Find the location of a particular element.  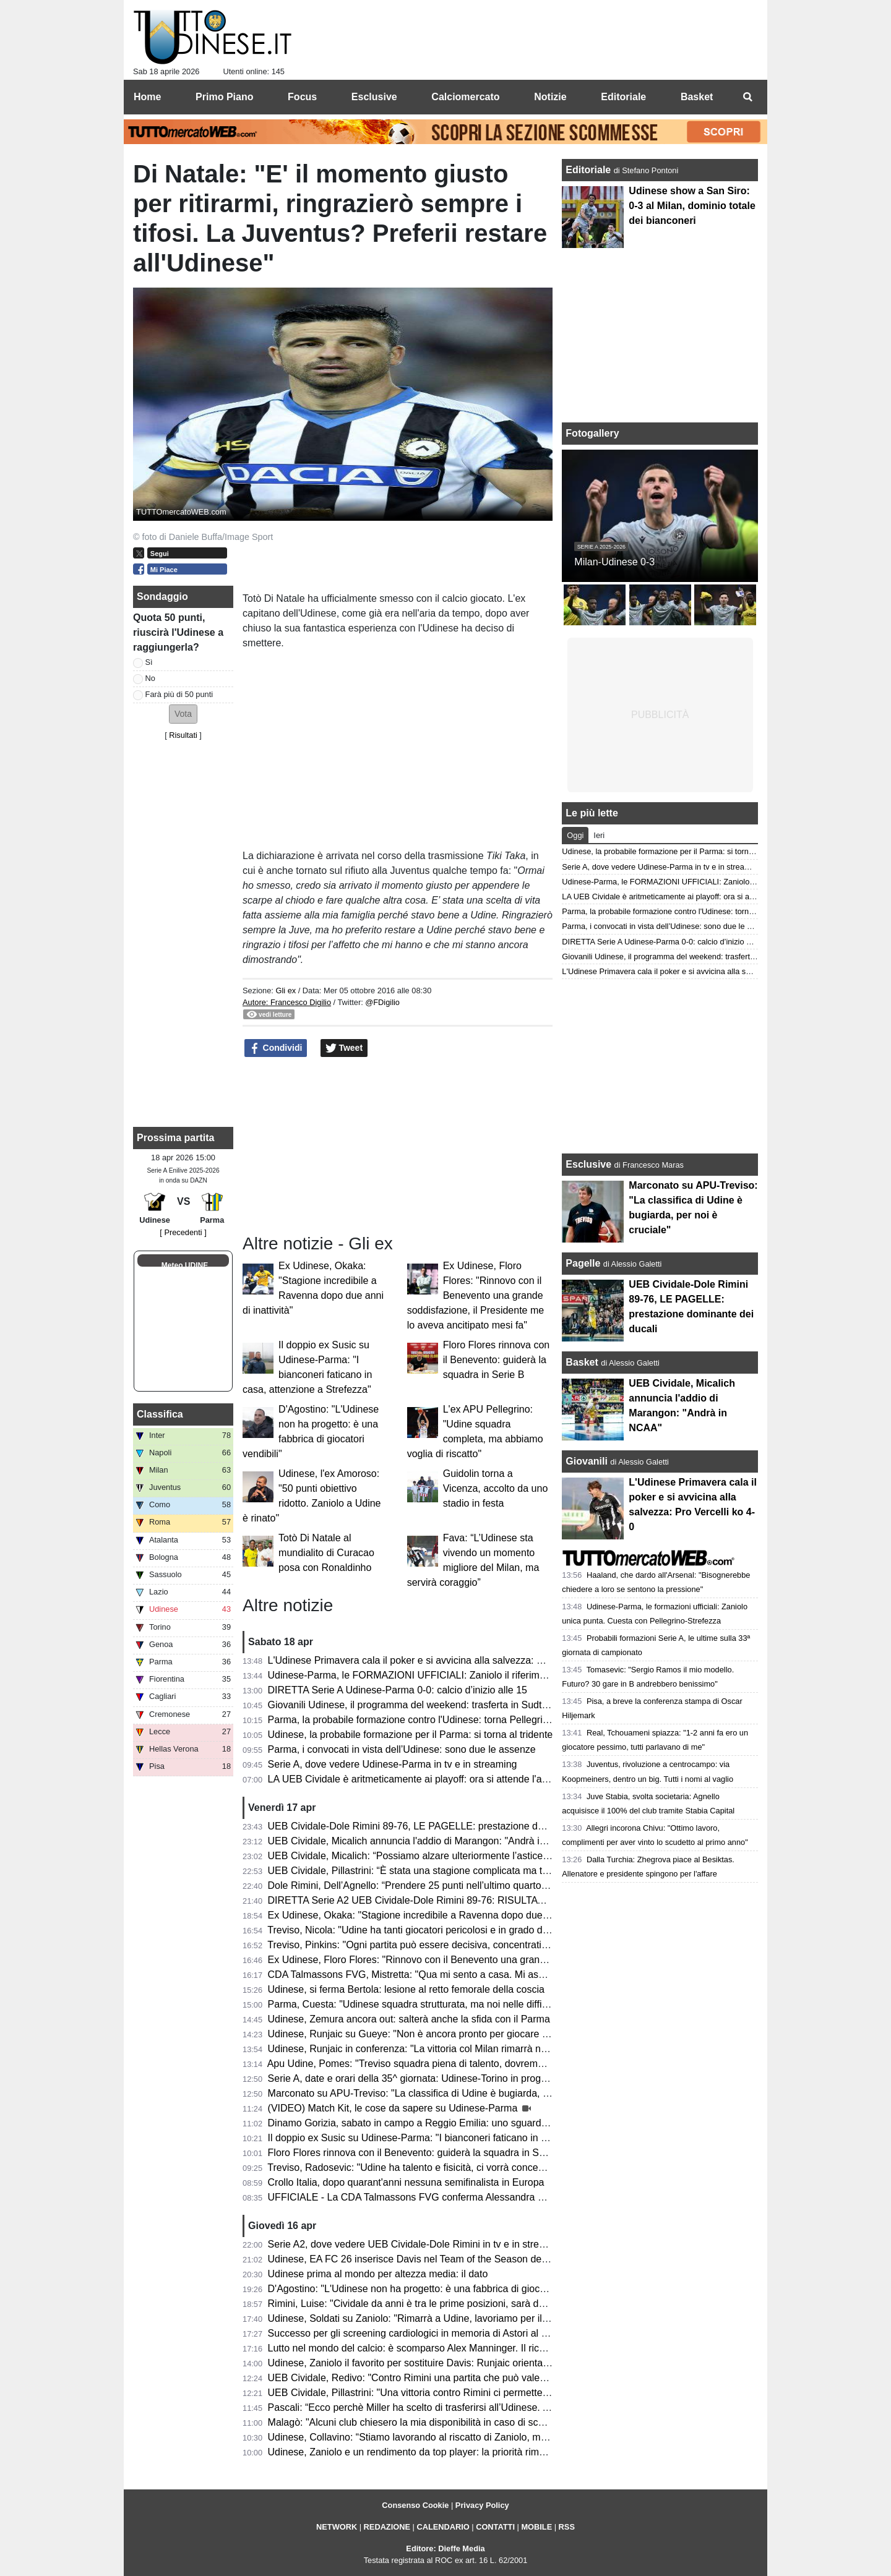

Pascali: “Ecco perchè Miller ha scelto di trasferirsi all’Udinese. Aveva tre opzioni in Italia” is located at coordinates (462, 2407).